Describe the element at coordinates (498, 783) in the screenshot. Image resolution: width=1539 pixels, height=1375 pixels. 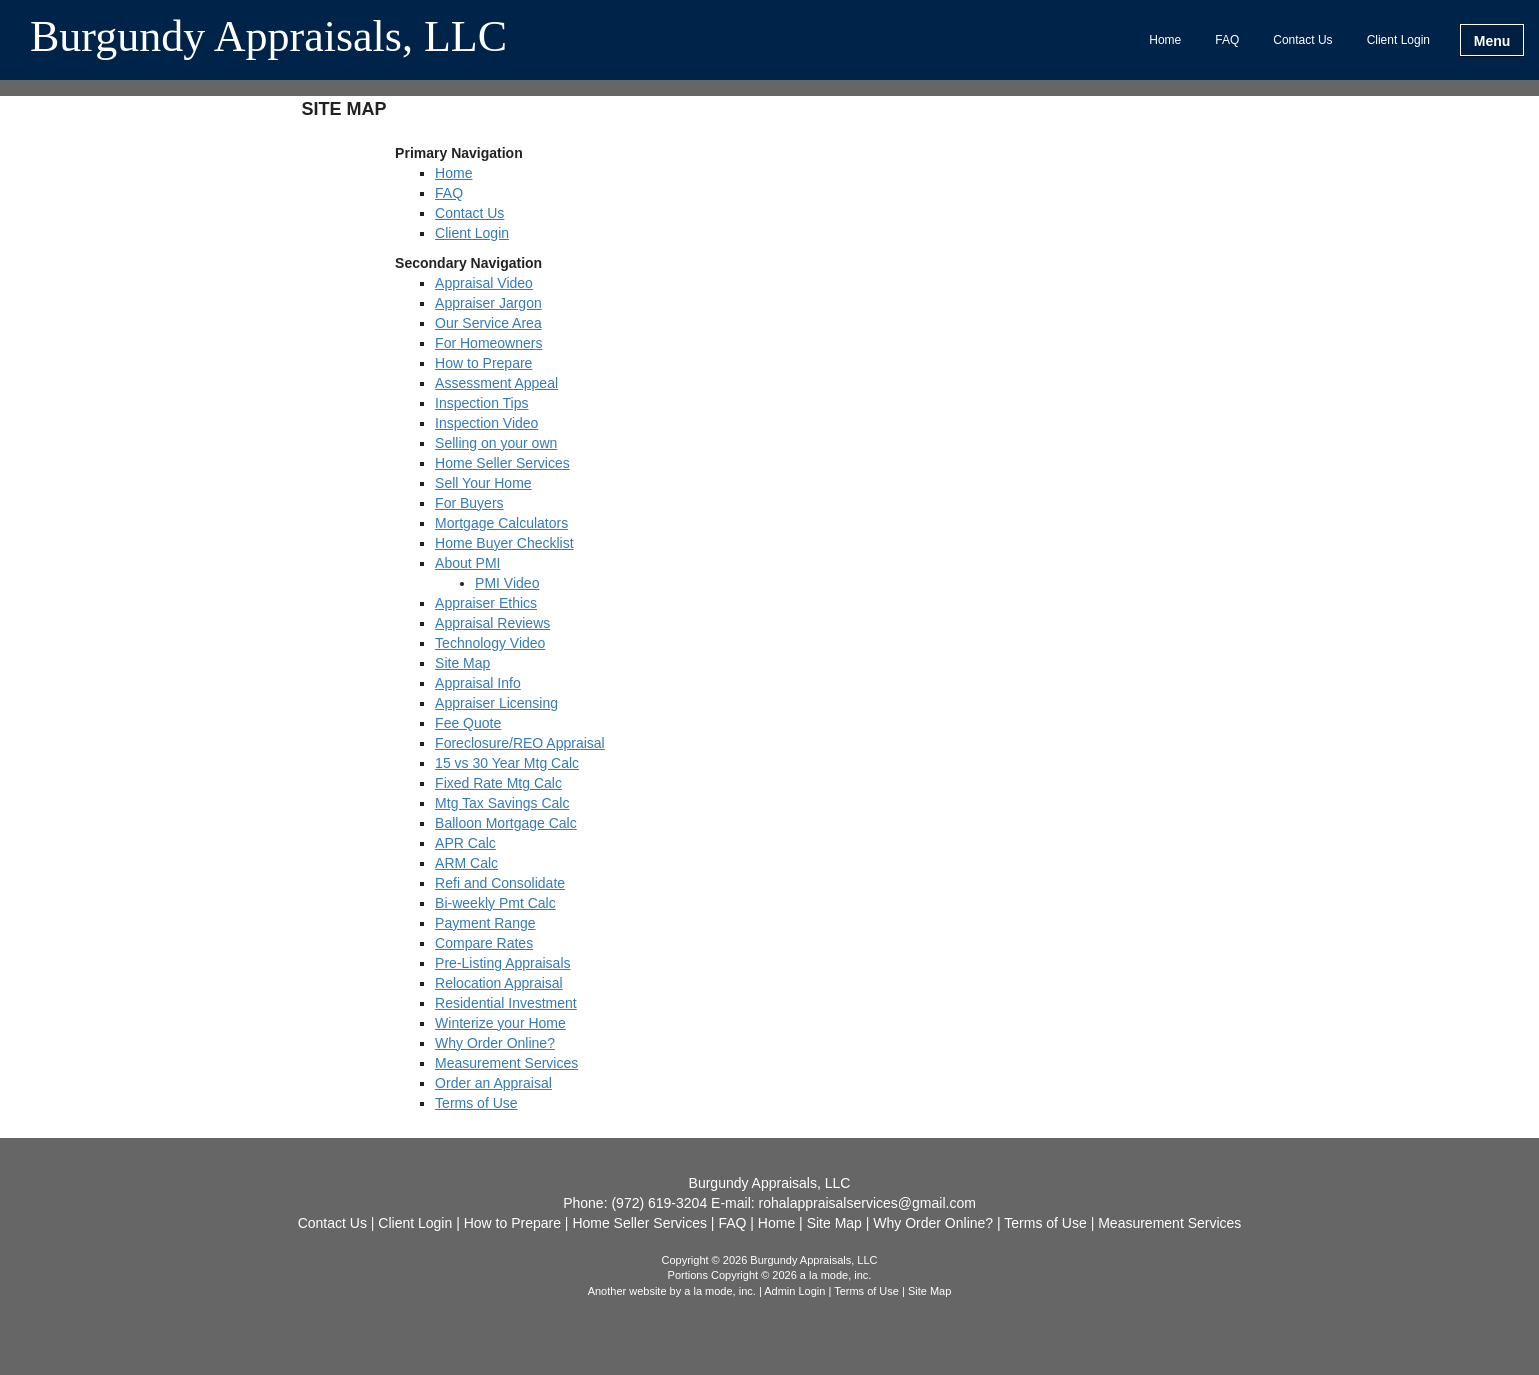
I see `Fixed Rate Mtg Calc` at that location.